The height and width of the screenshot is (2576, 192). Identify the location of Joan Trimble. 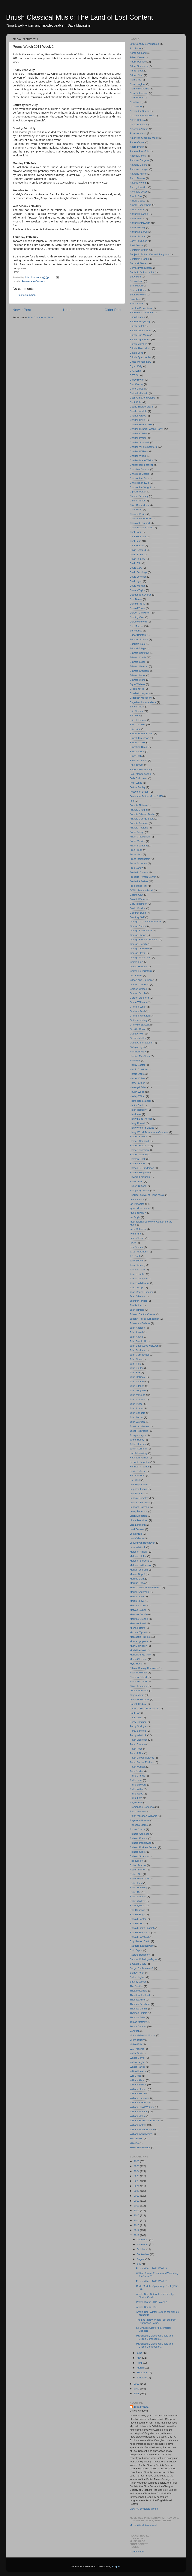
(137, 1309).